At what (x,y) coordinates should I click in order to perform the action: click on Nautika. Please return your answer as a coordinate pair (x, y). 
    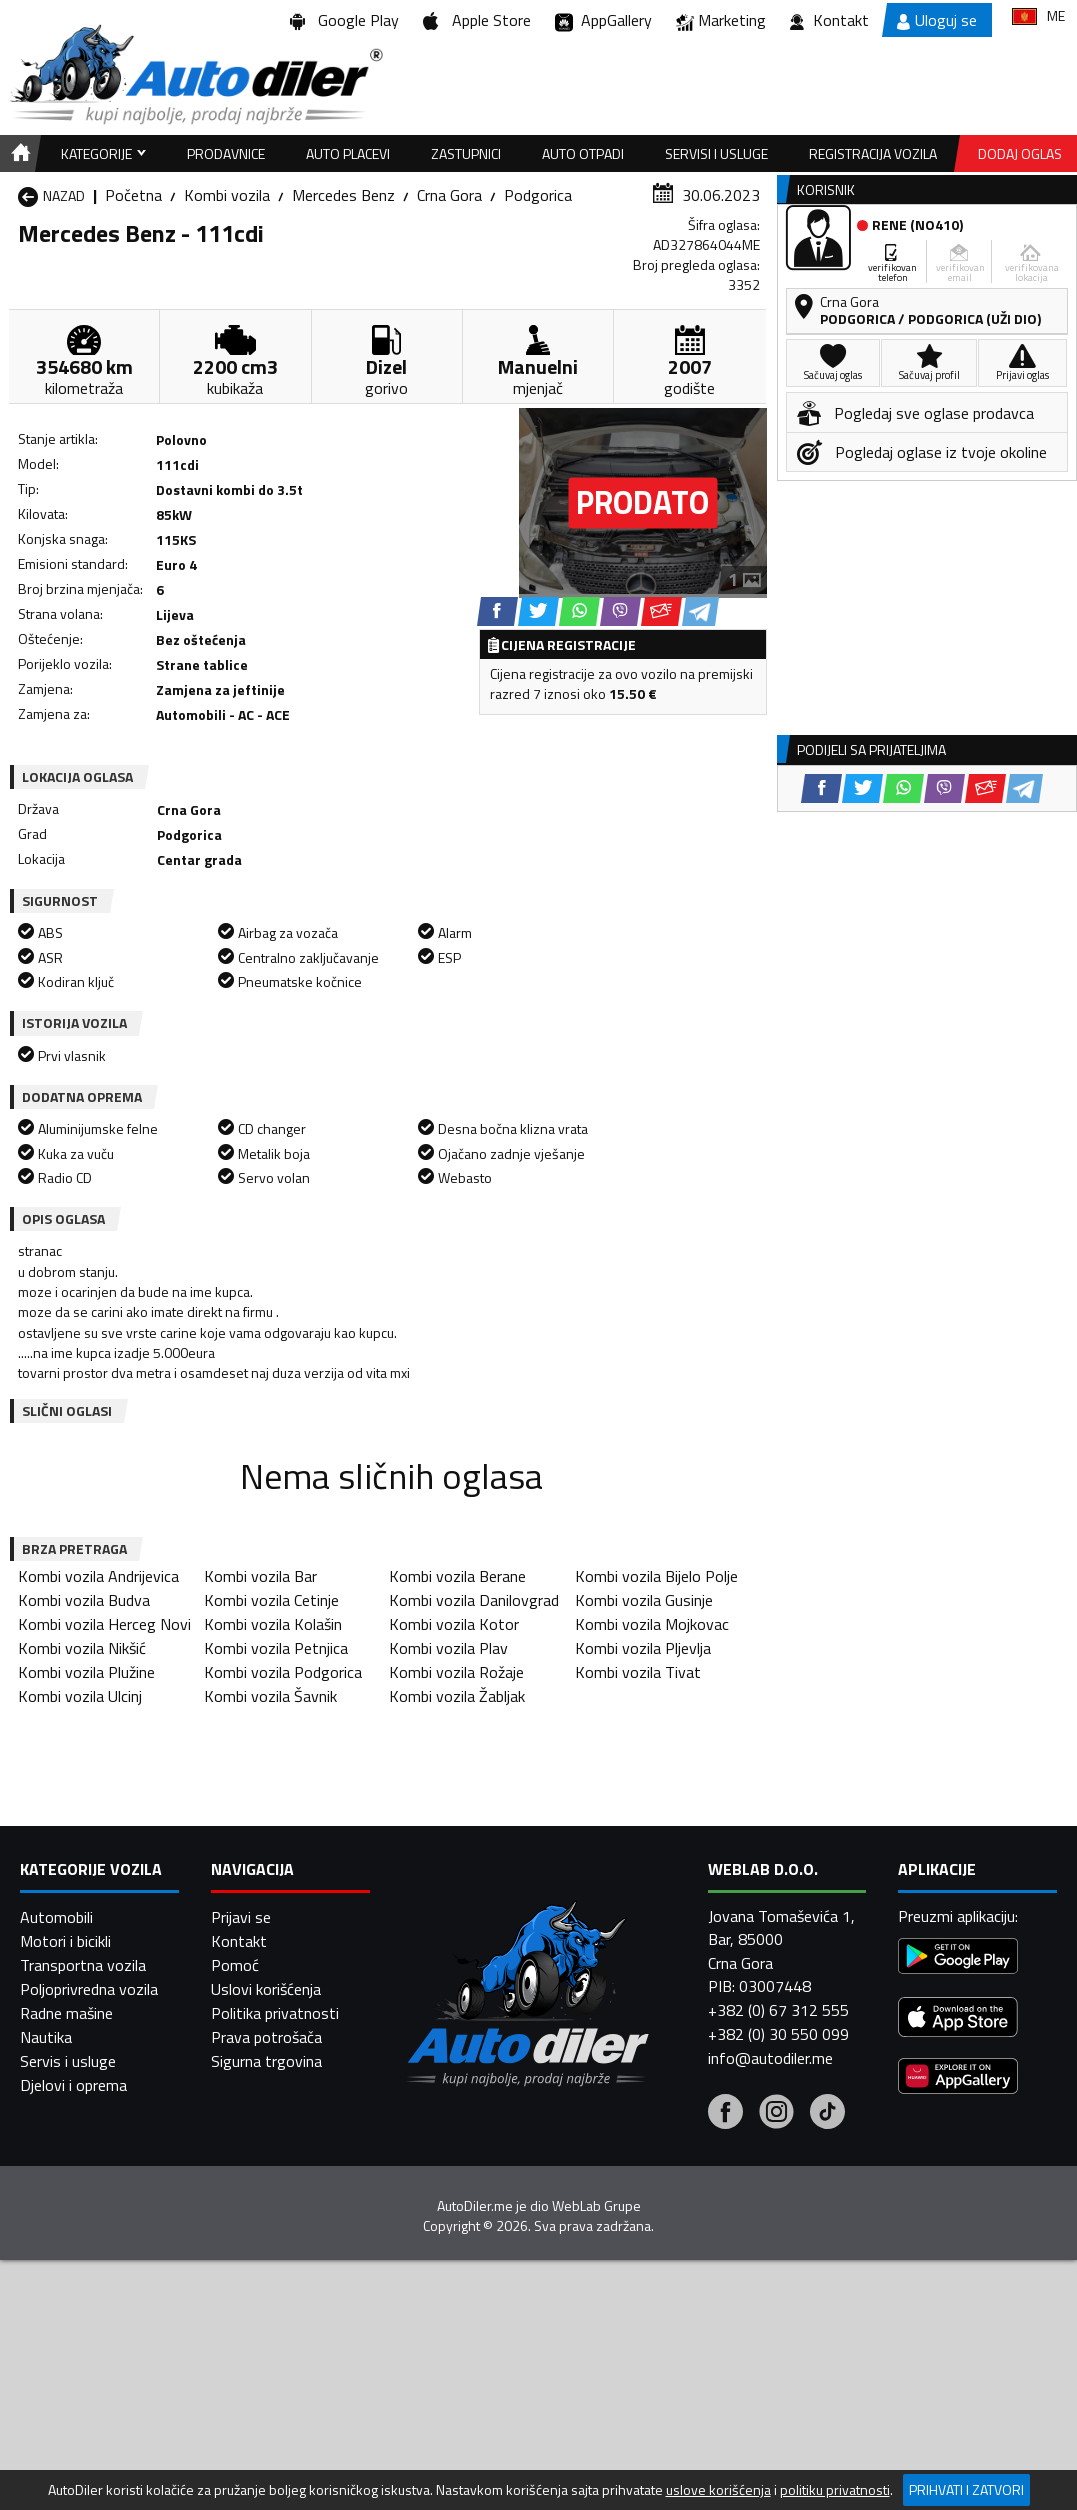
    Looking at the image, I should click on (46, 2037).